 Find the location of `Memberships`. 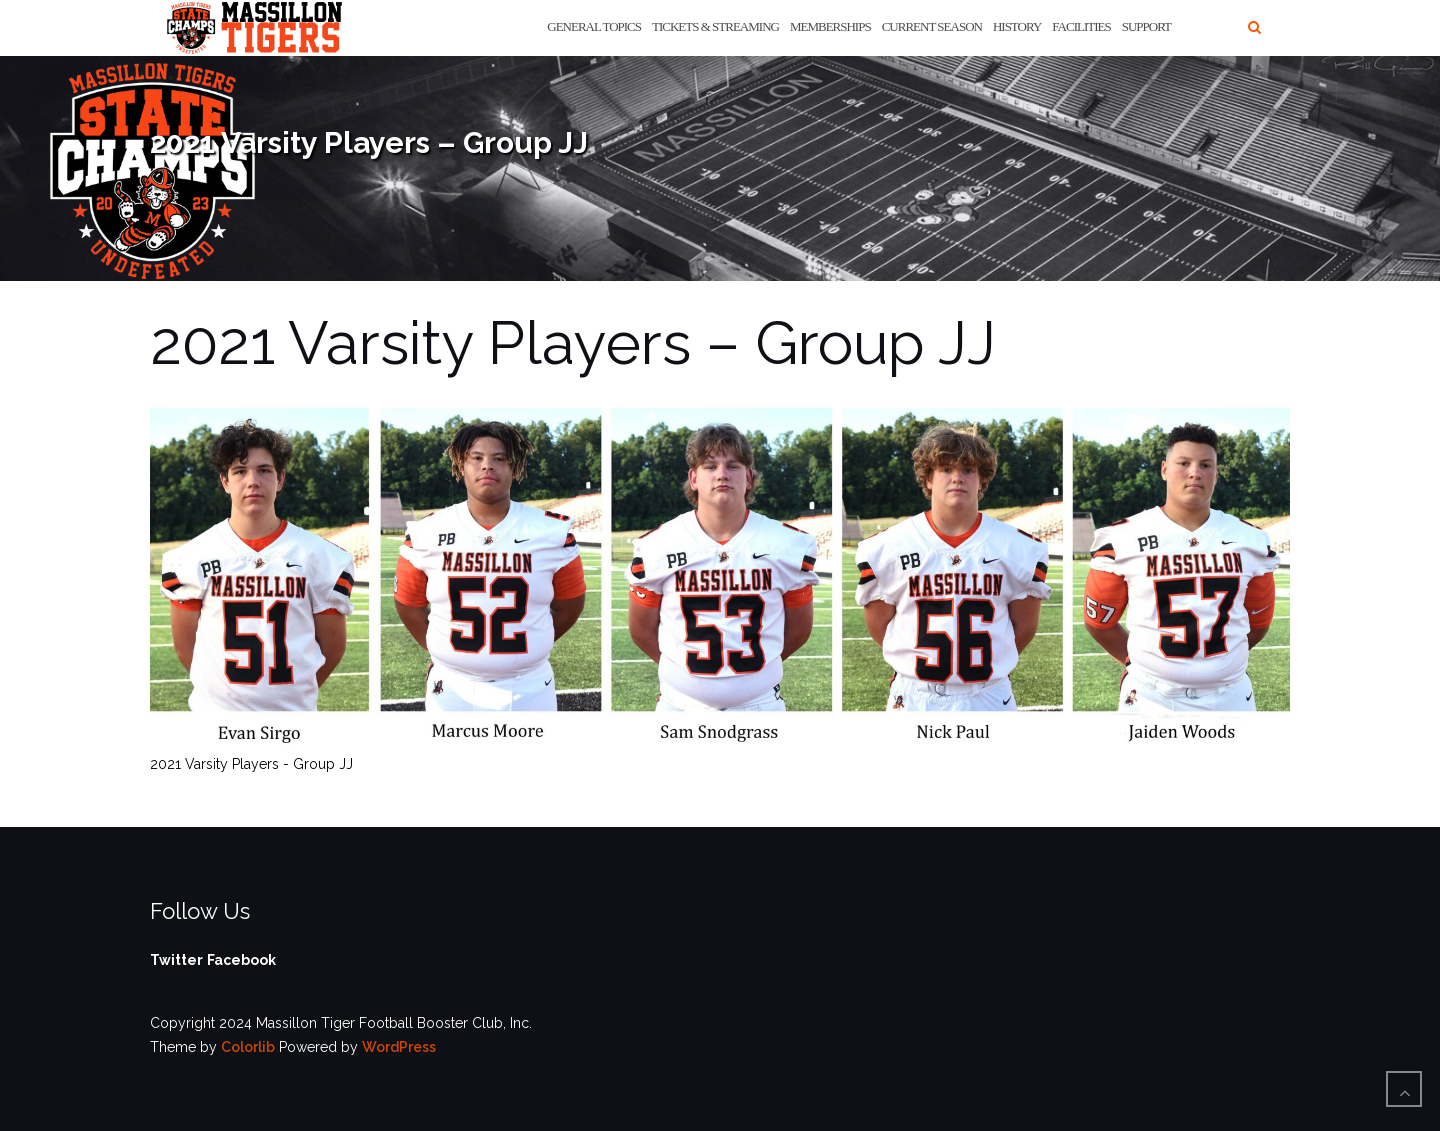

Memberships is located at coordinates (830, 26).